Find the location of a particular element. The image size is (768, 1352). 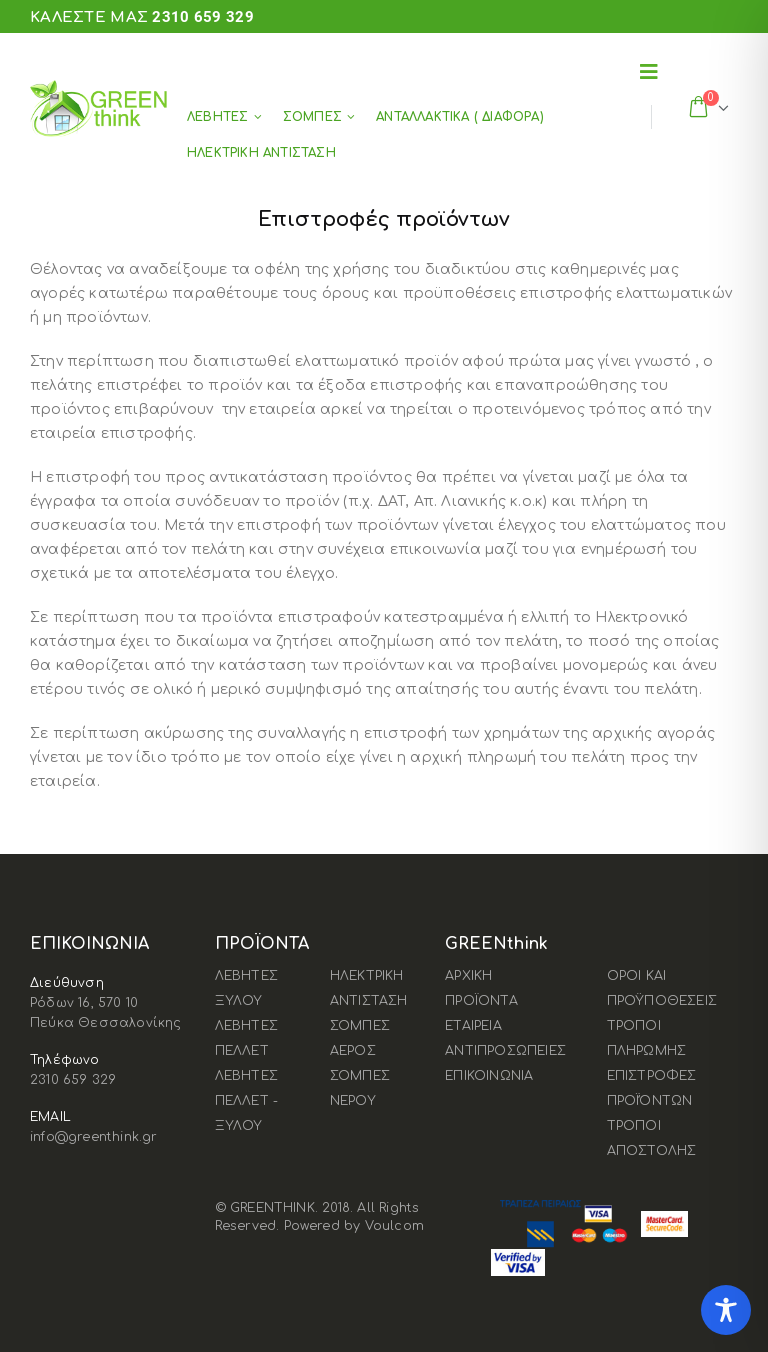

ΕΠΙΚΟΙΝΩΝΙΑ is located at coordinates (489, 1076).